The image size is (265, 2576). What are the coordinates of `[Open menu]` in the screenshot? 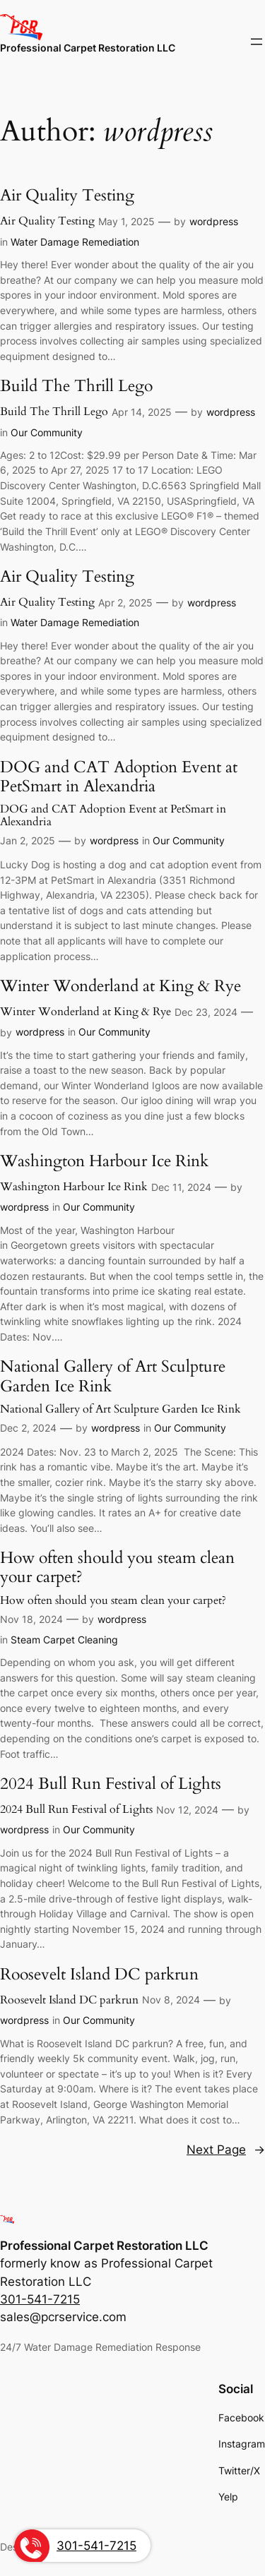 It's located at (256, 41).